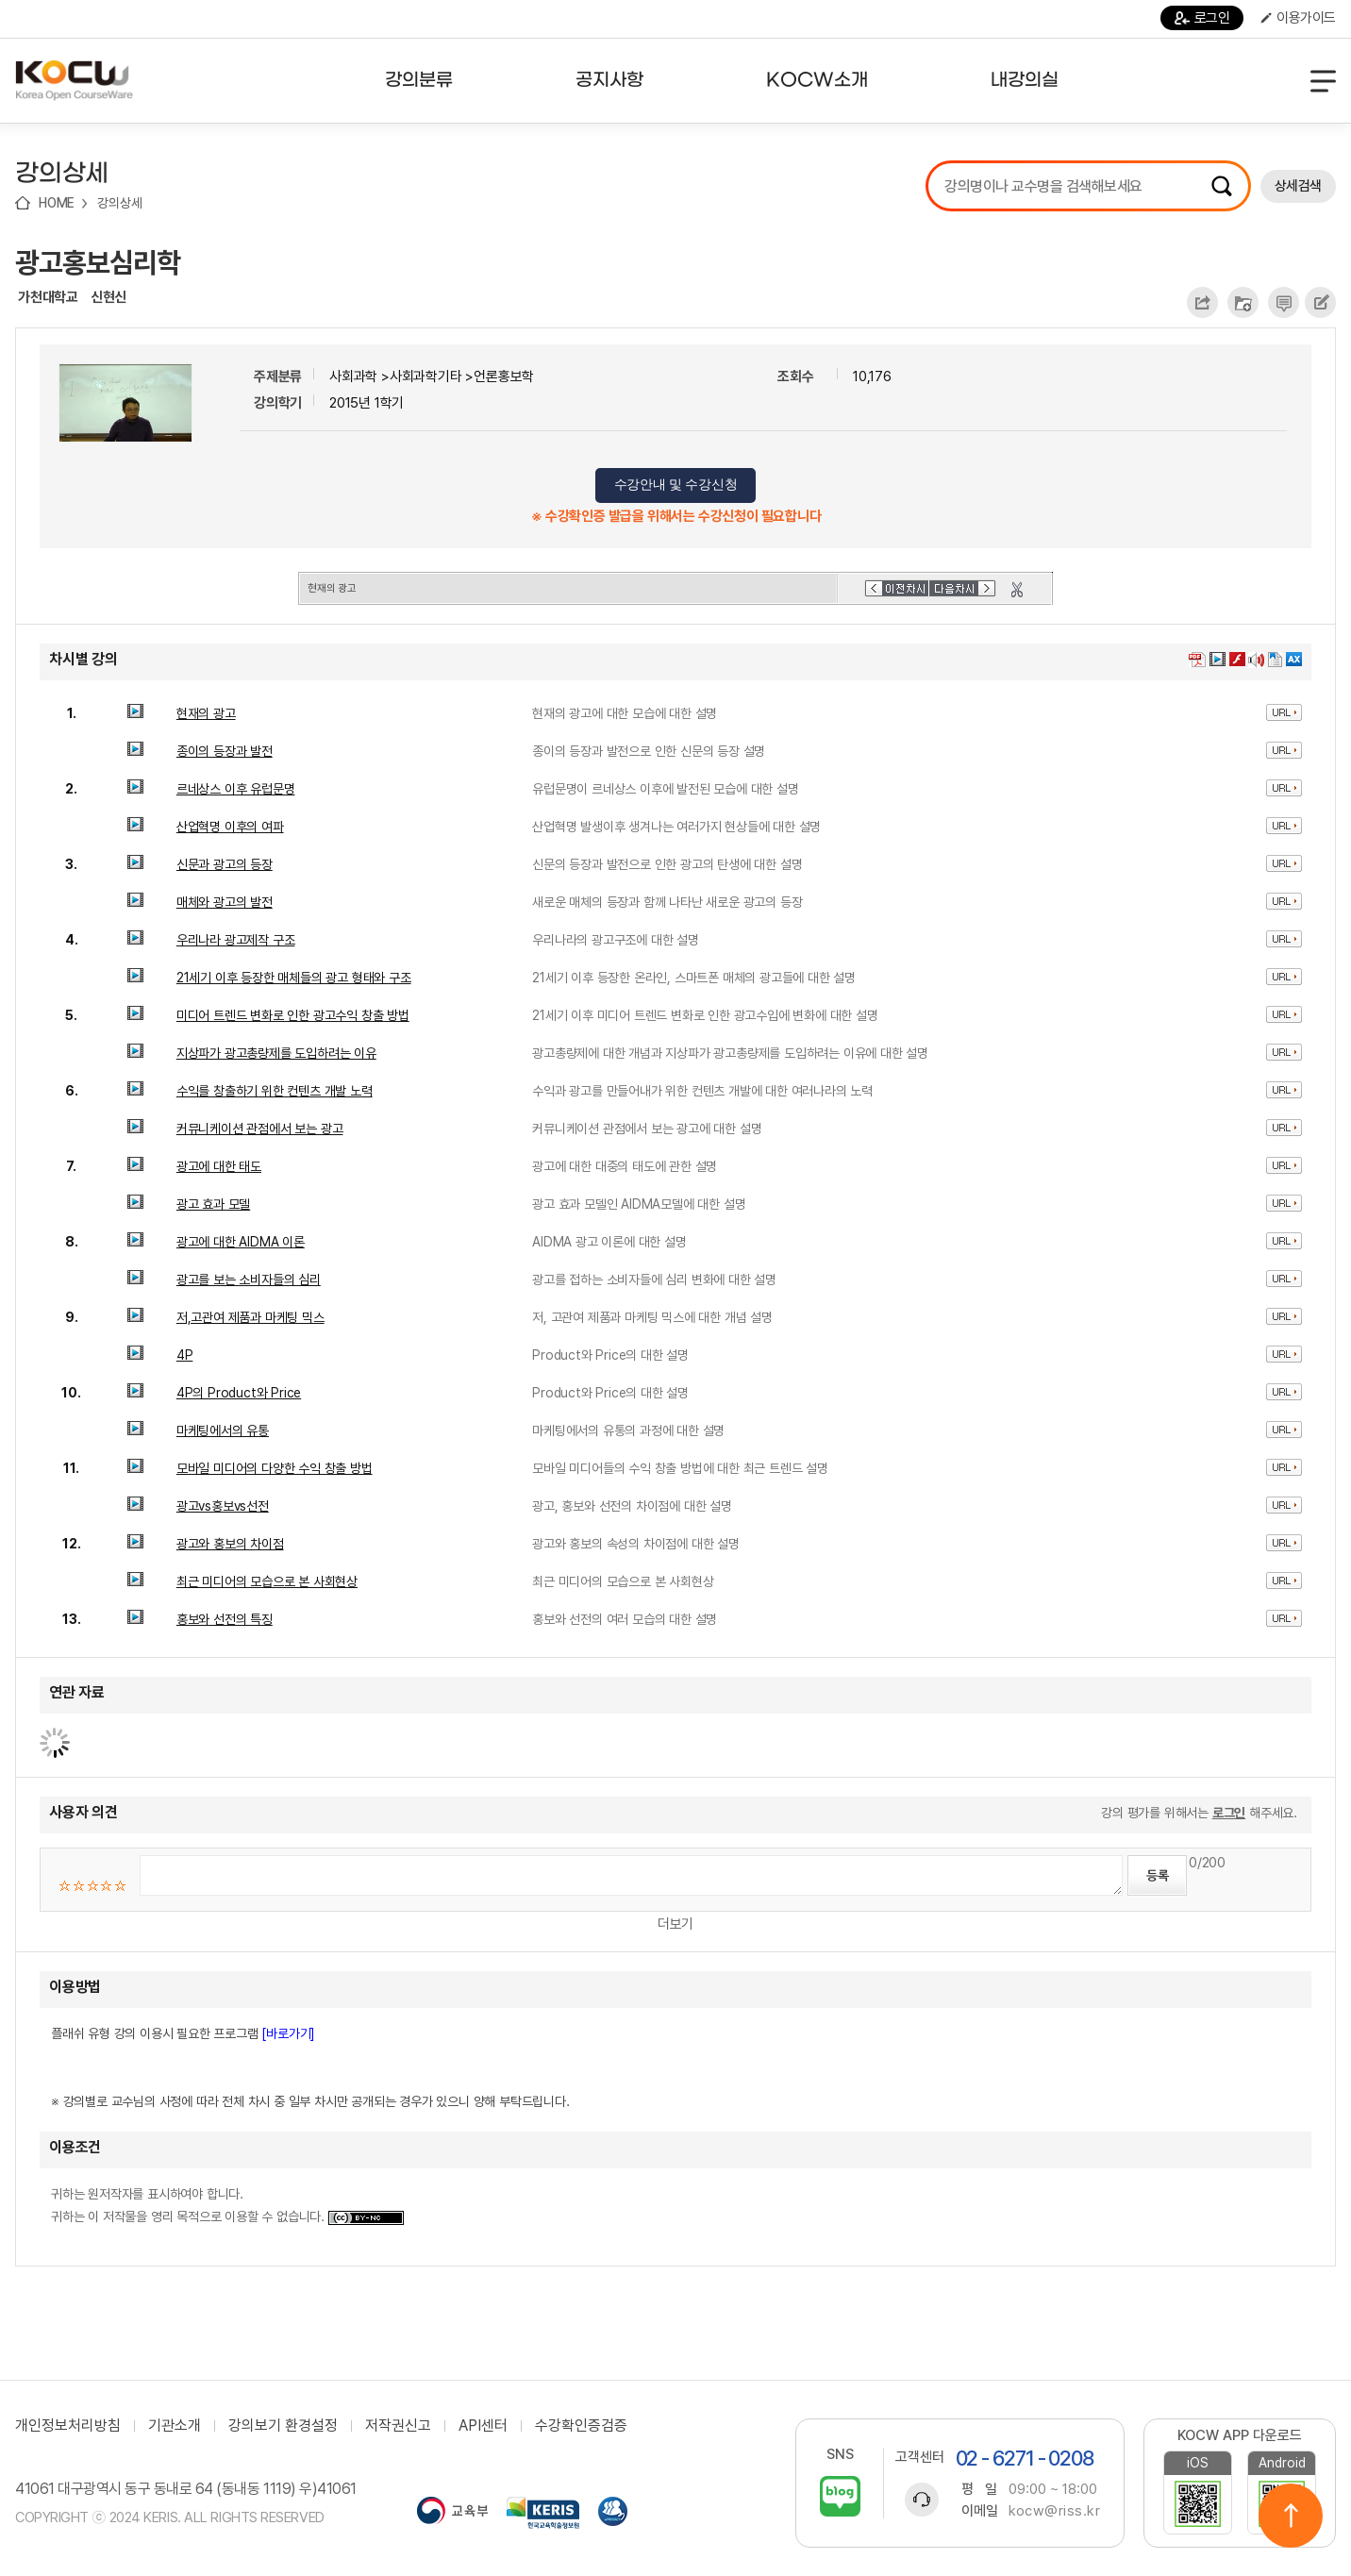 This screenshot has width=1351, height=2576. I want to click on 광고vs홍보vs선전, so click(222, 1506).